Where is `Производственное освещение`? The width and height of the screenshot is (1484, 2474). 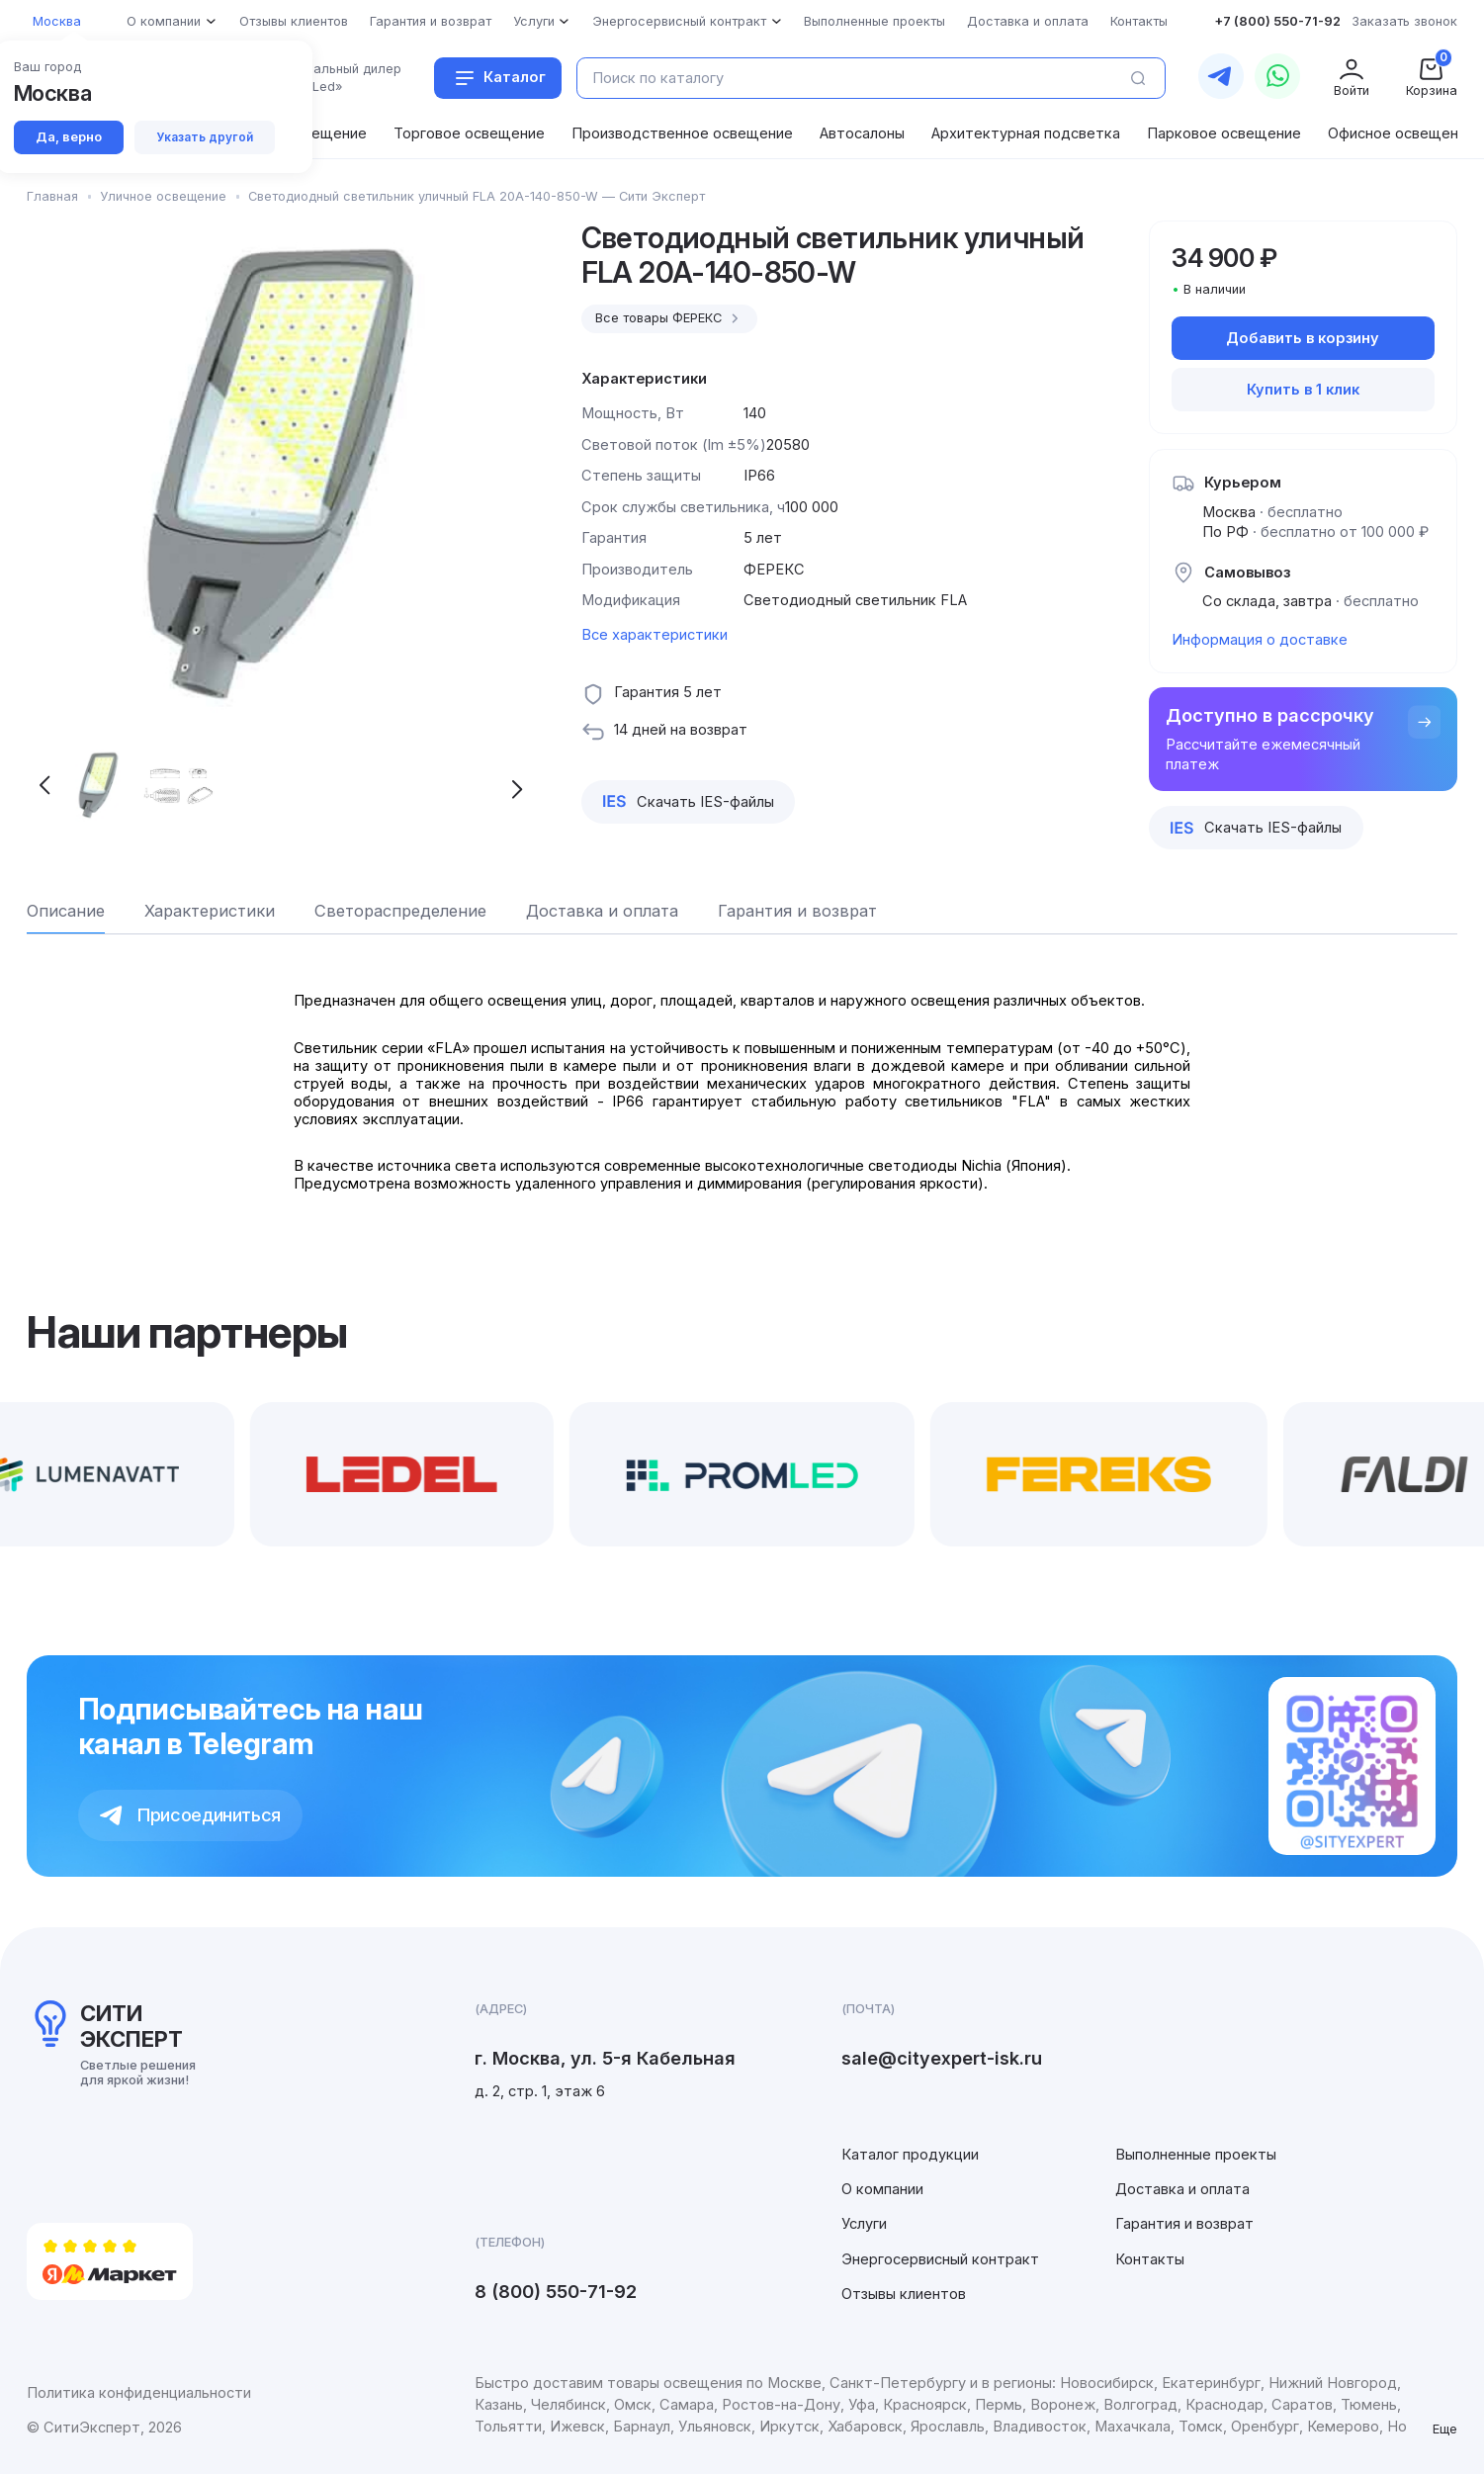 Производственное освещение is located at coordinates (682, 133).